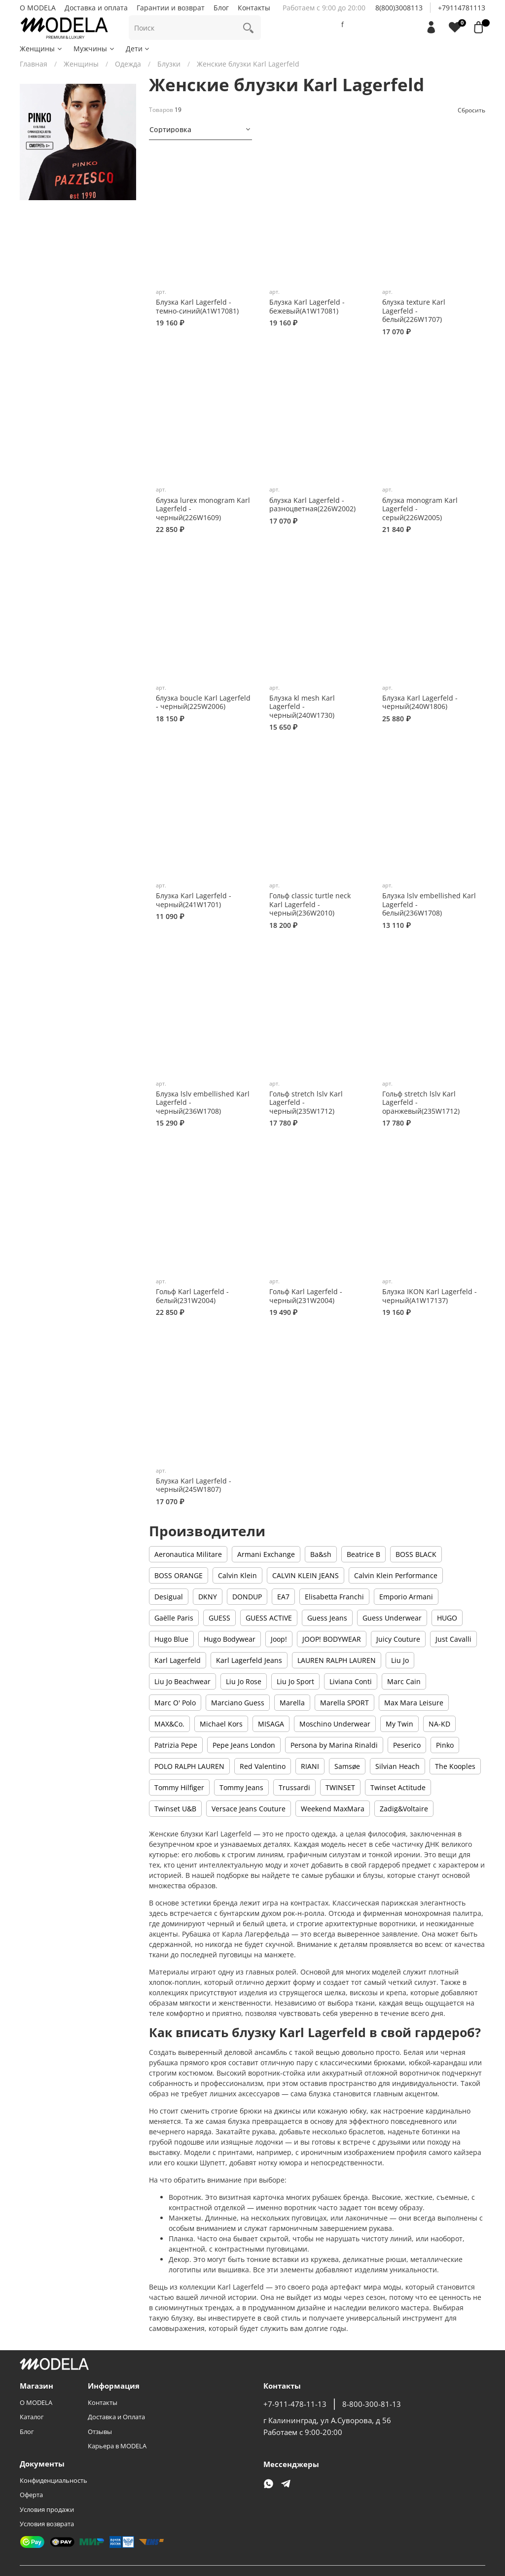  Describe the element at coordinates (266, 1554) in the screenshot. I see `Armani Exchange` at that location.